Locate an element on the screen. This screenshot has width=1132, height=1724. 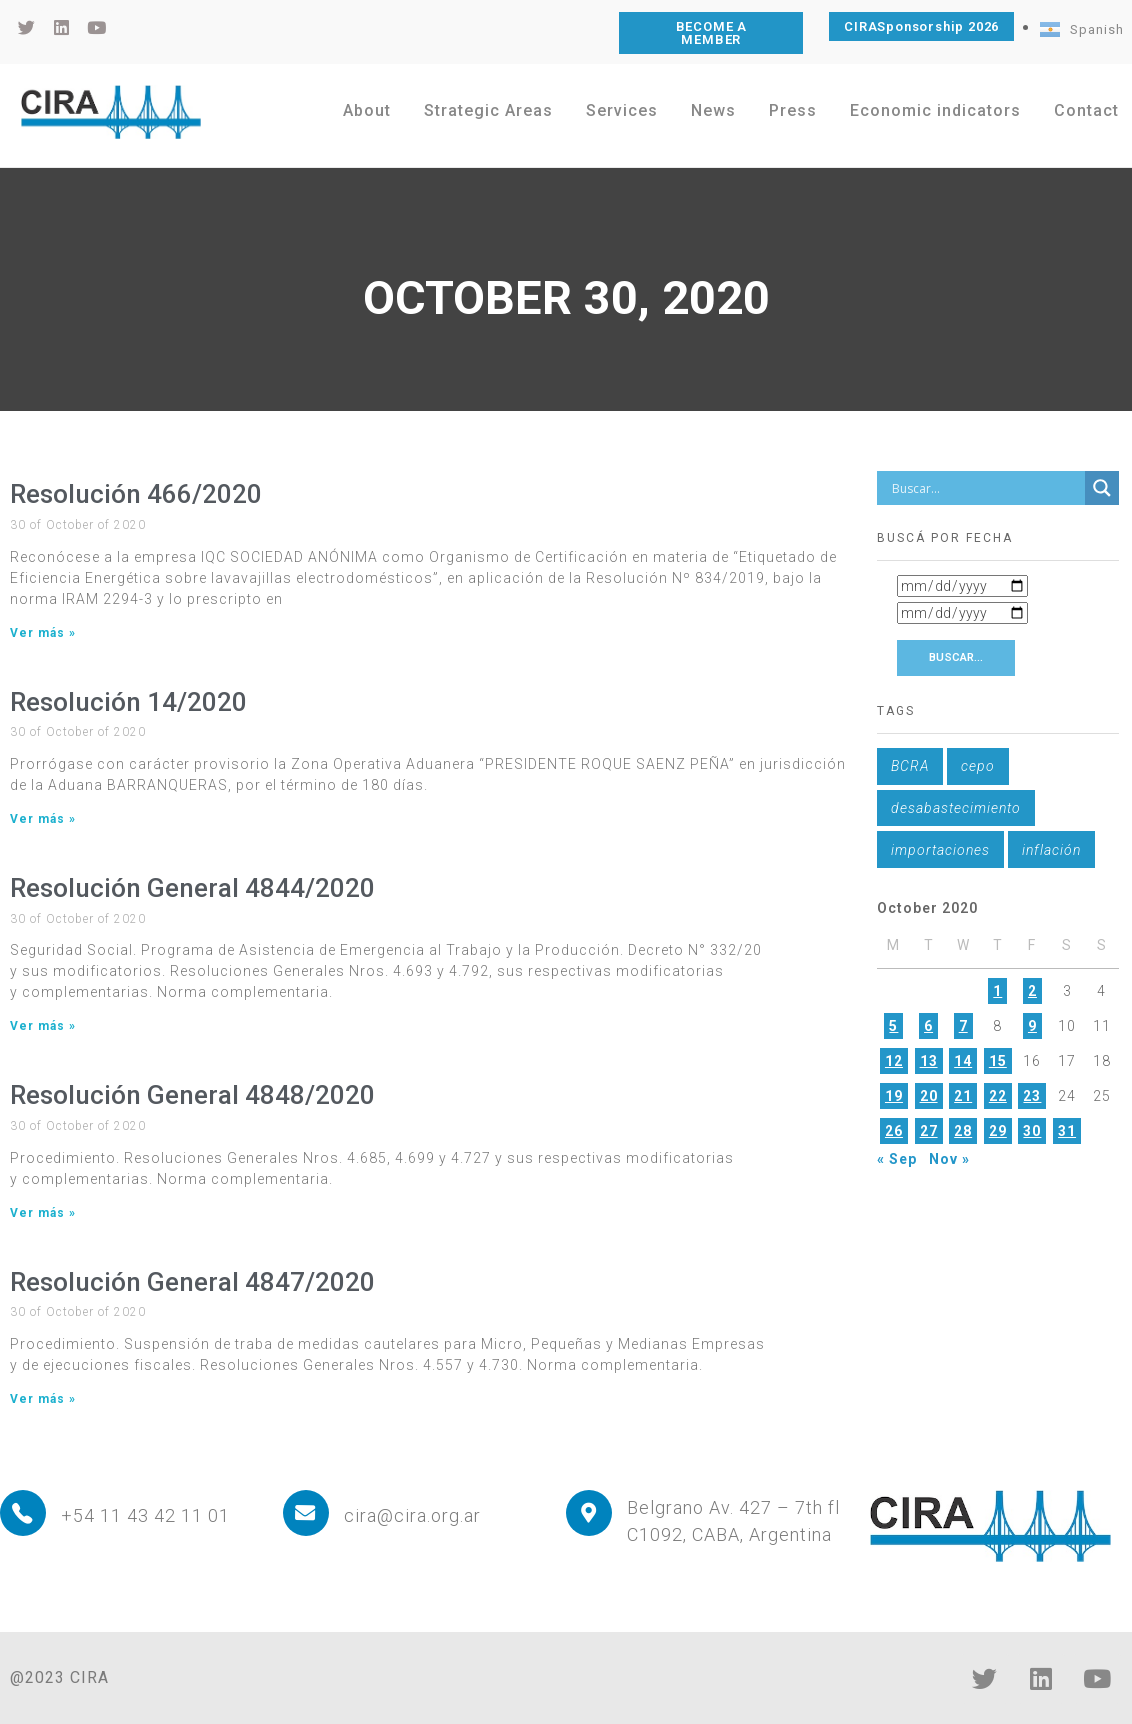
[Search input] is located at coordinates (986, 488).